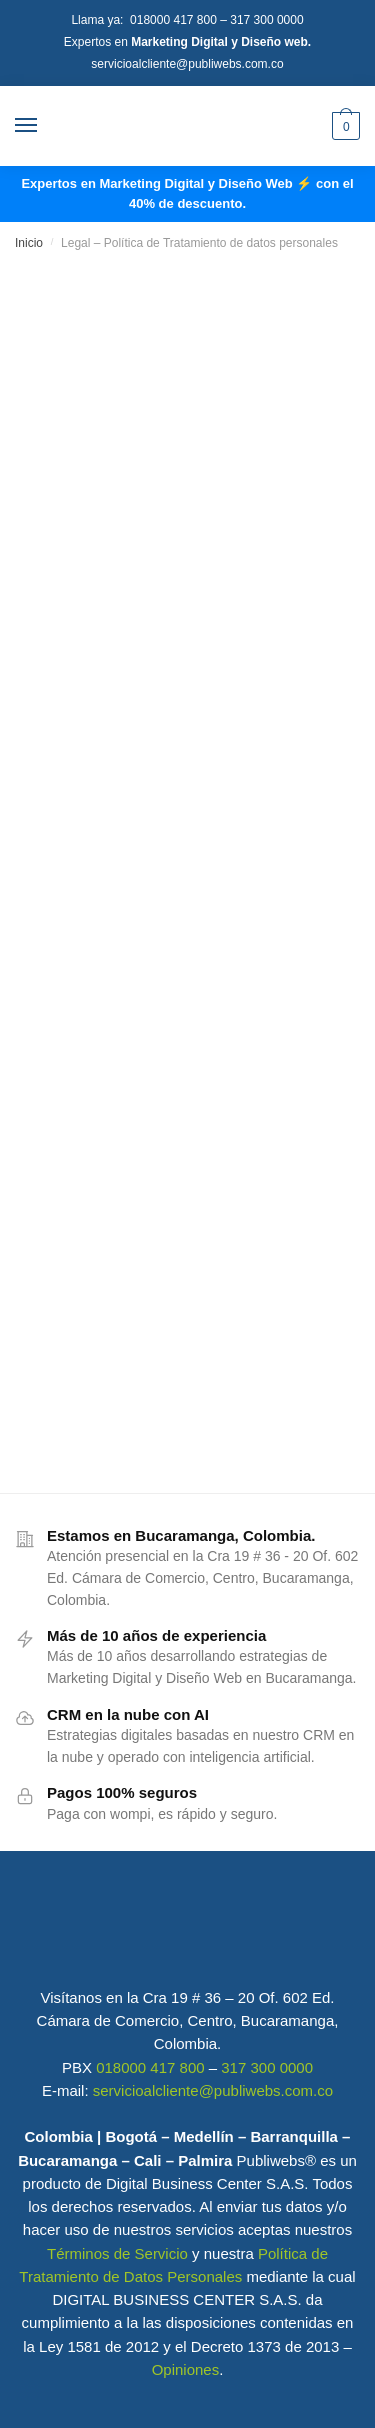 Image resolution: width=375 pixels, height=2428 pixels. I want to click on 317 300 0000, so click(266, 20).